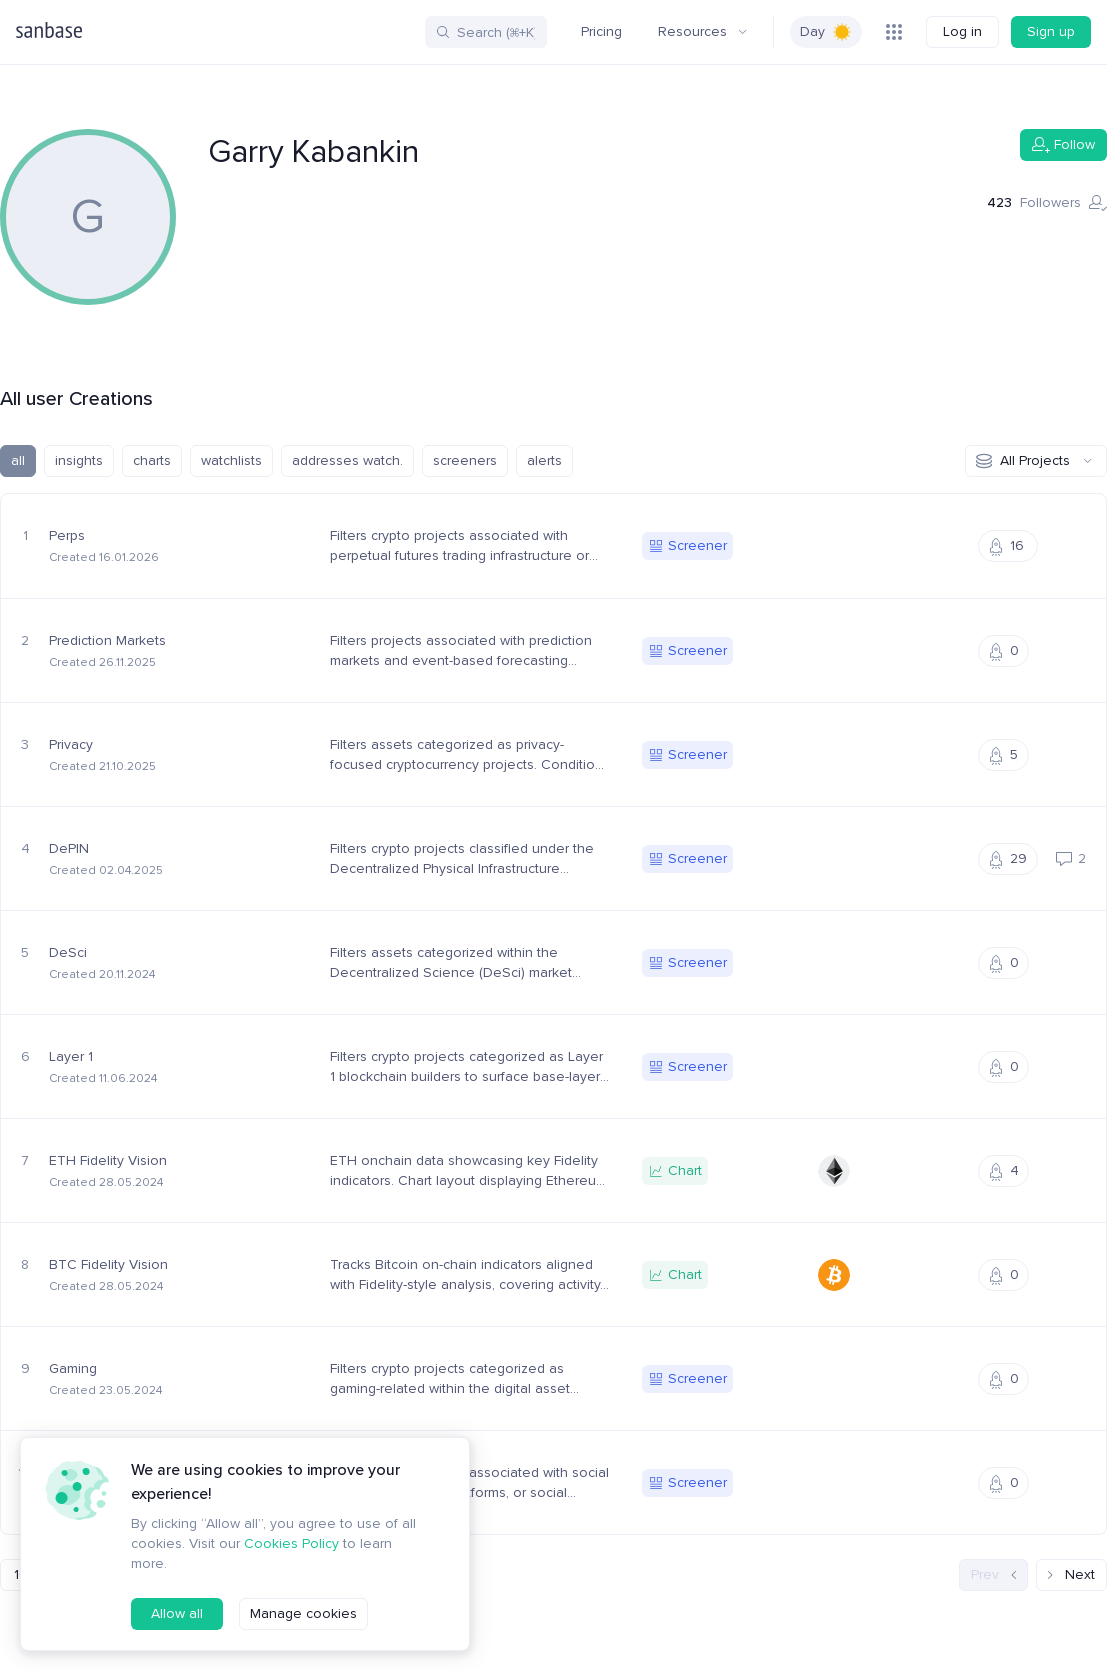  I want to click on charts, so click(151, 461).